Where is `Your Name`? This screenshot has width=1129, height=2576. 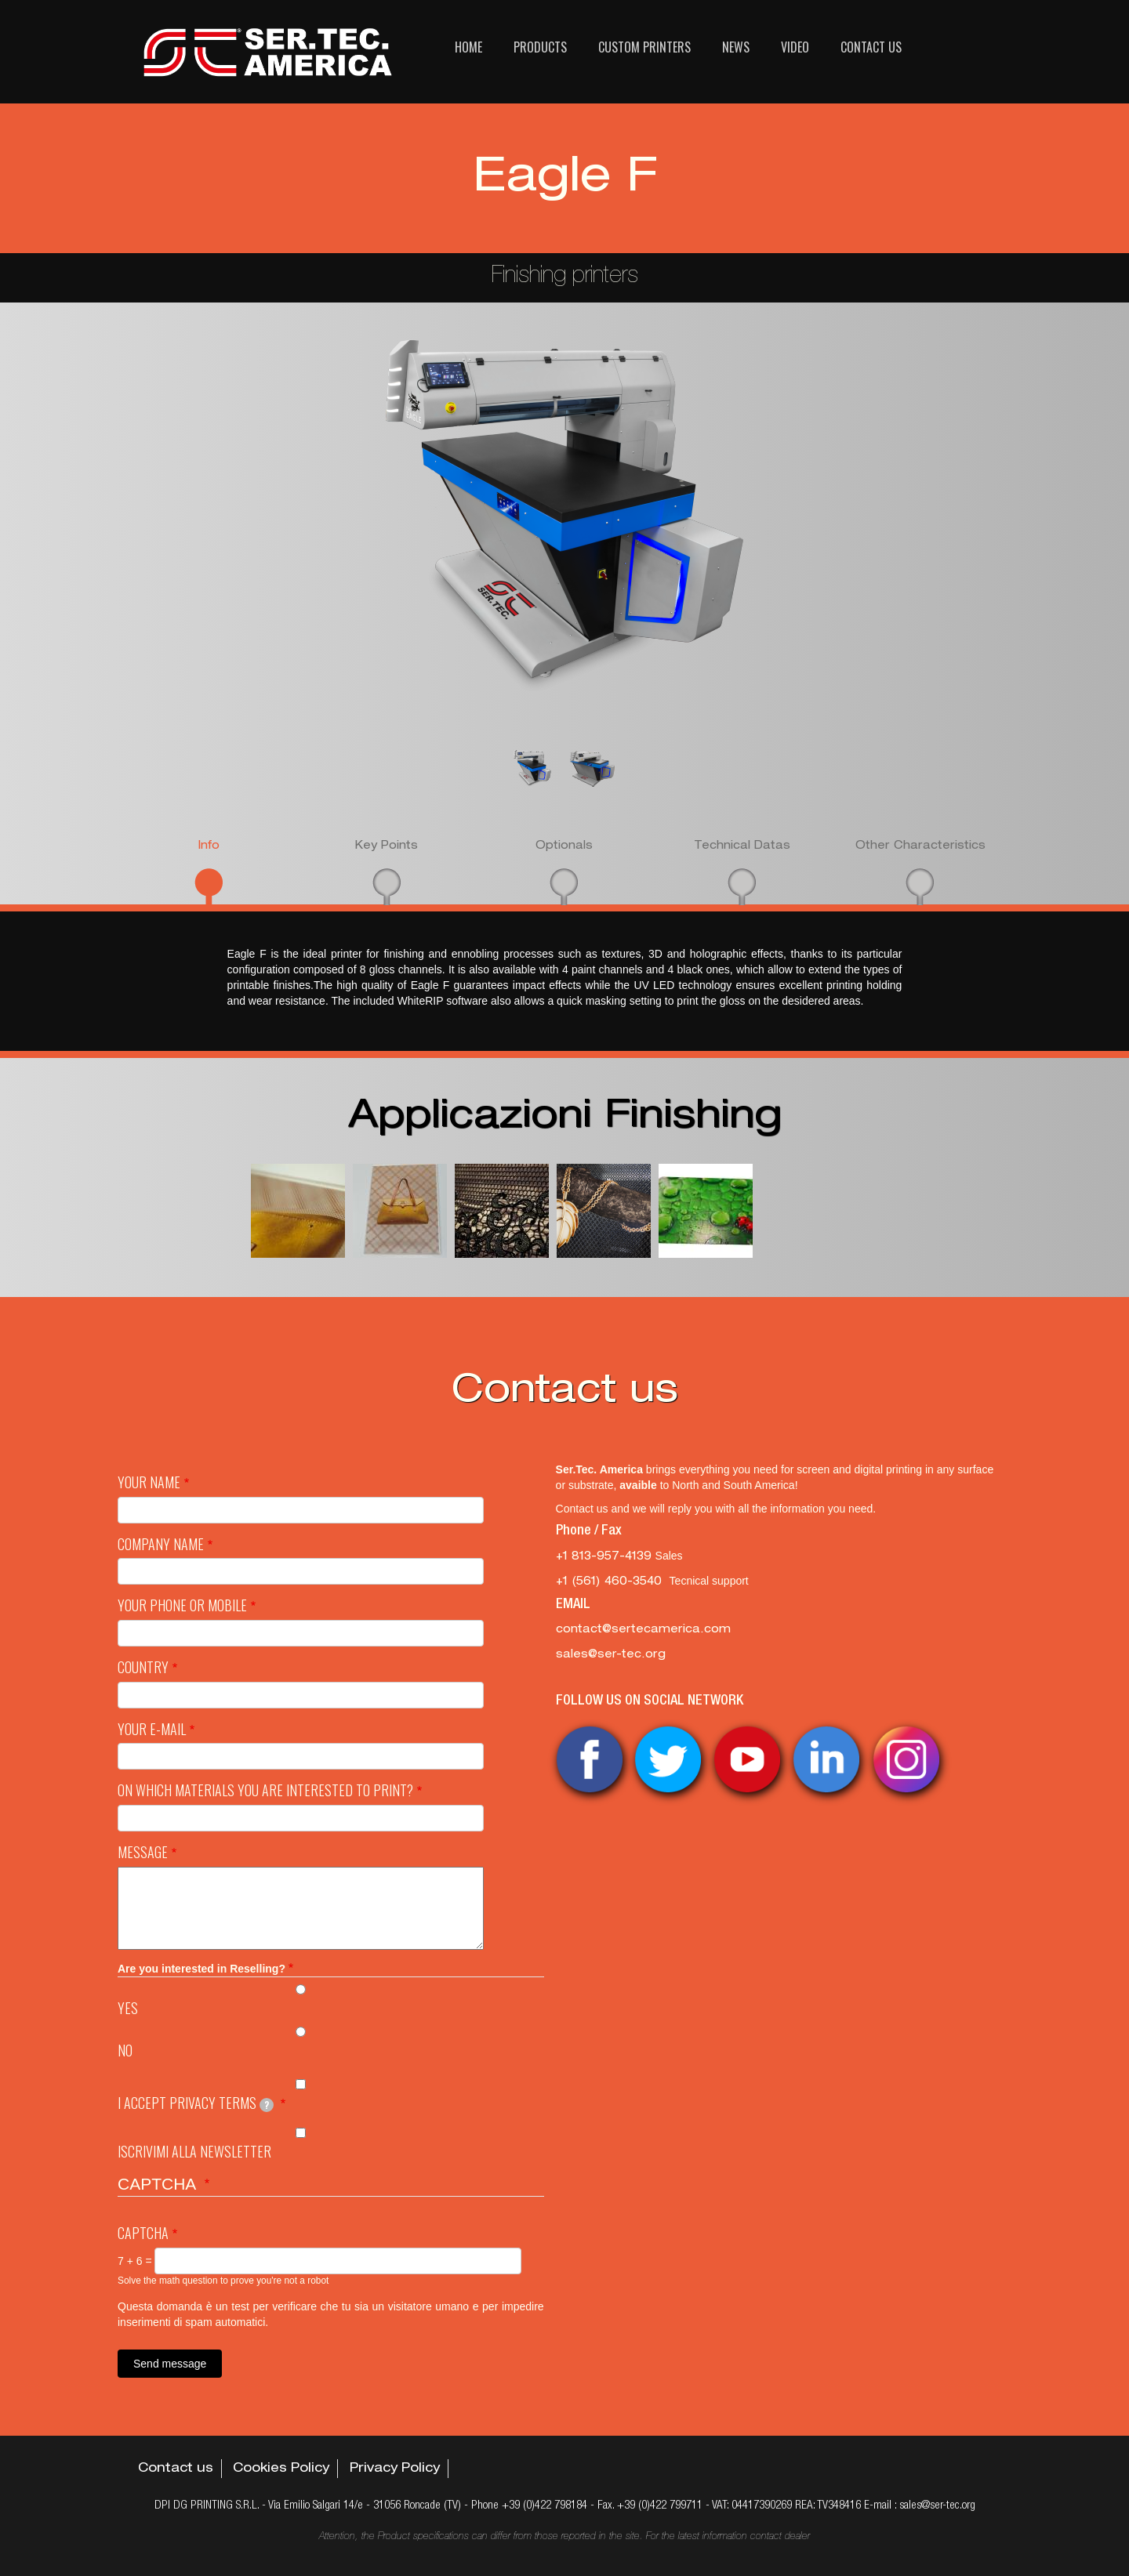 Your Name is located at coordinates (149, 1482).